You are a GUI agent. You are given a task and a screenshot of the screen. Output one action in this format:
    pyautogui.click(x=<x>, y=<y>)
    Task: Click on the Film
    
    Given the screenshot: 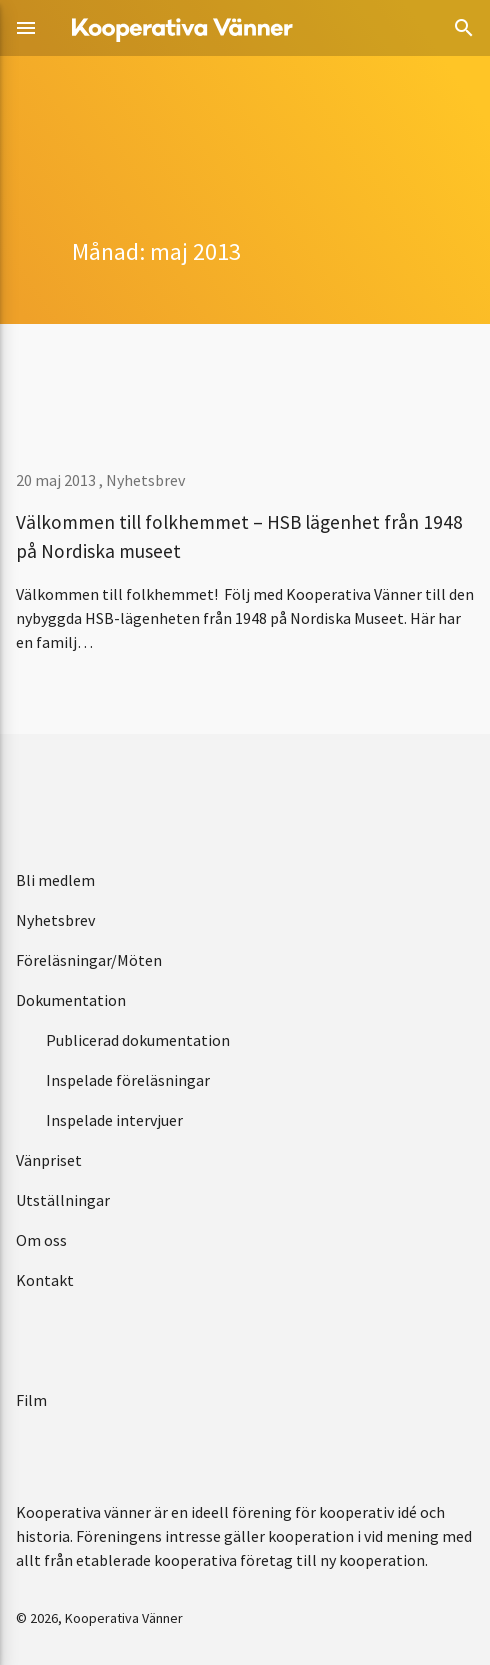 What is the action you would take?
    pyautogui.click(x=31, y=1400)
    